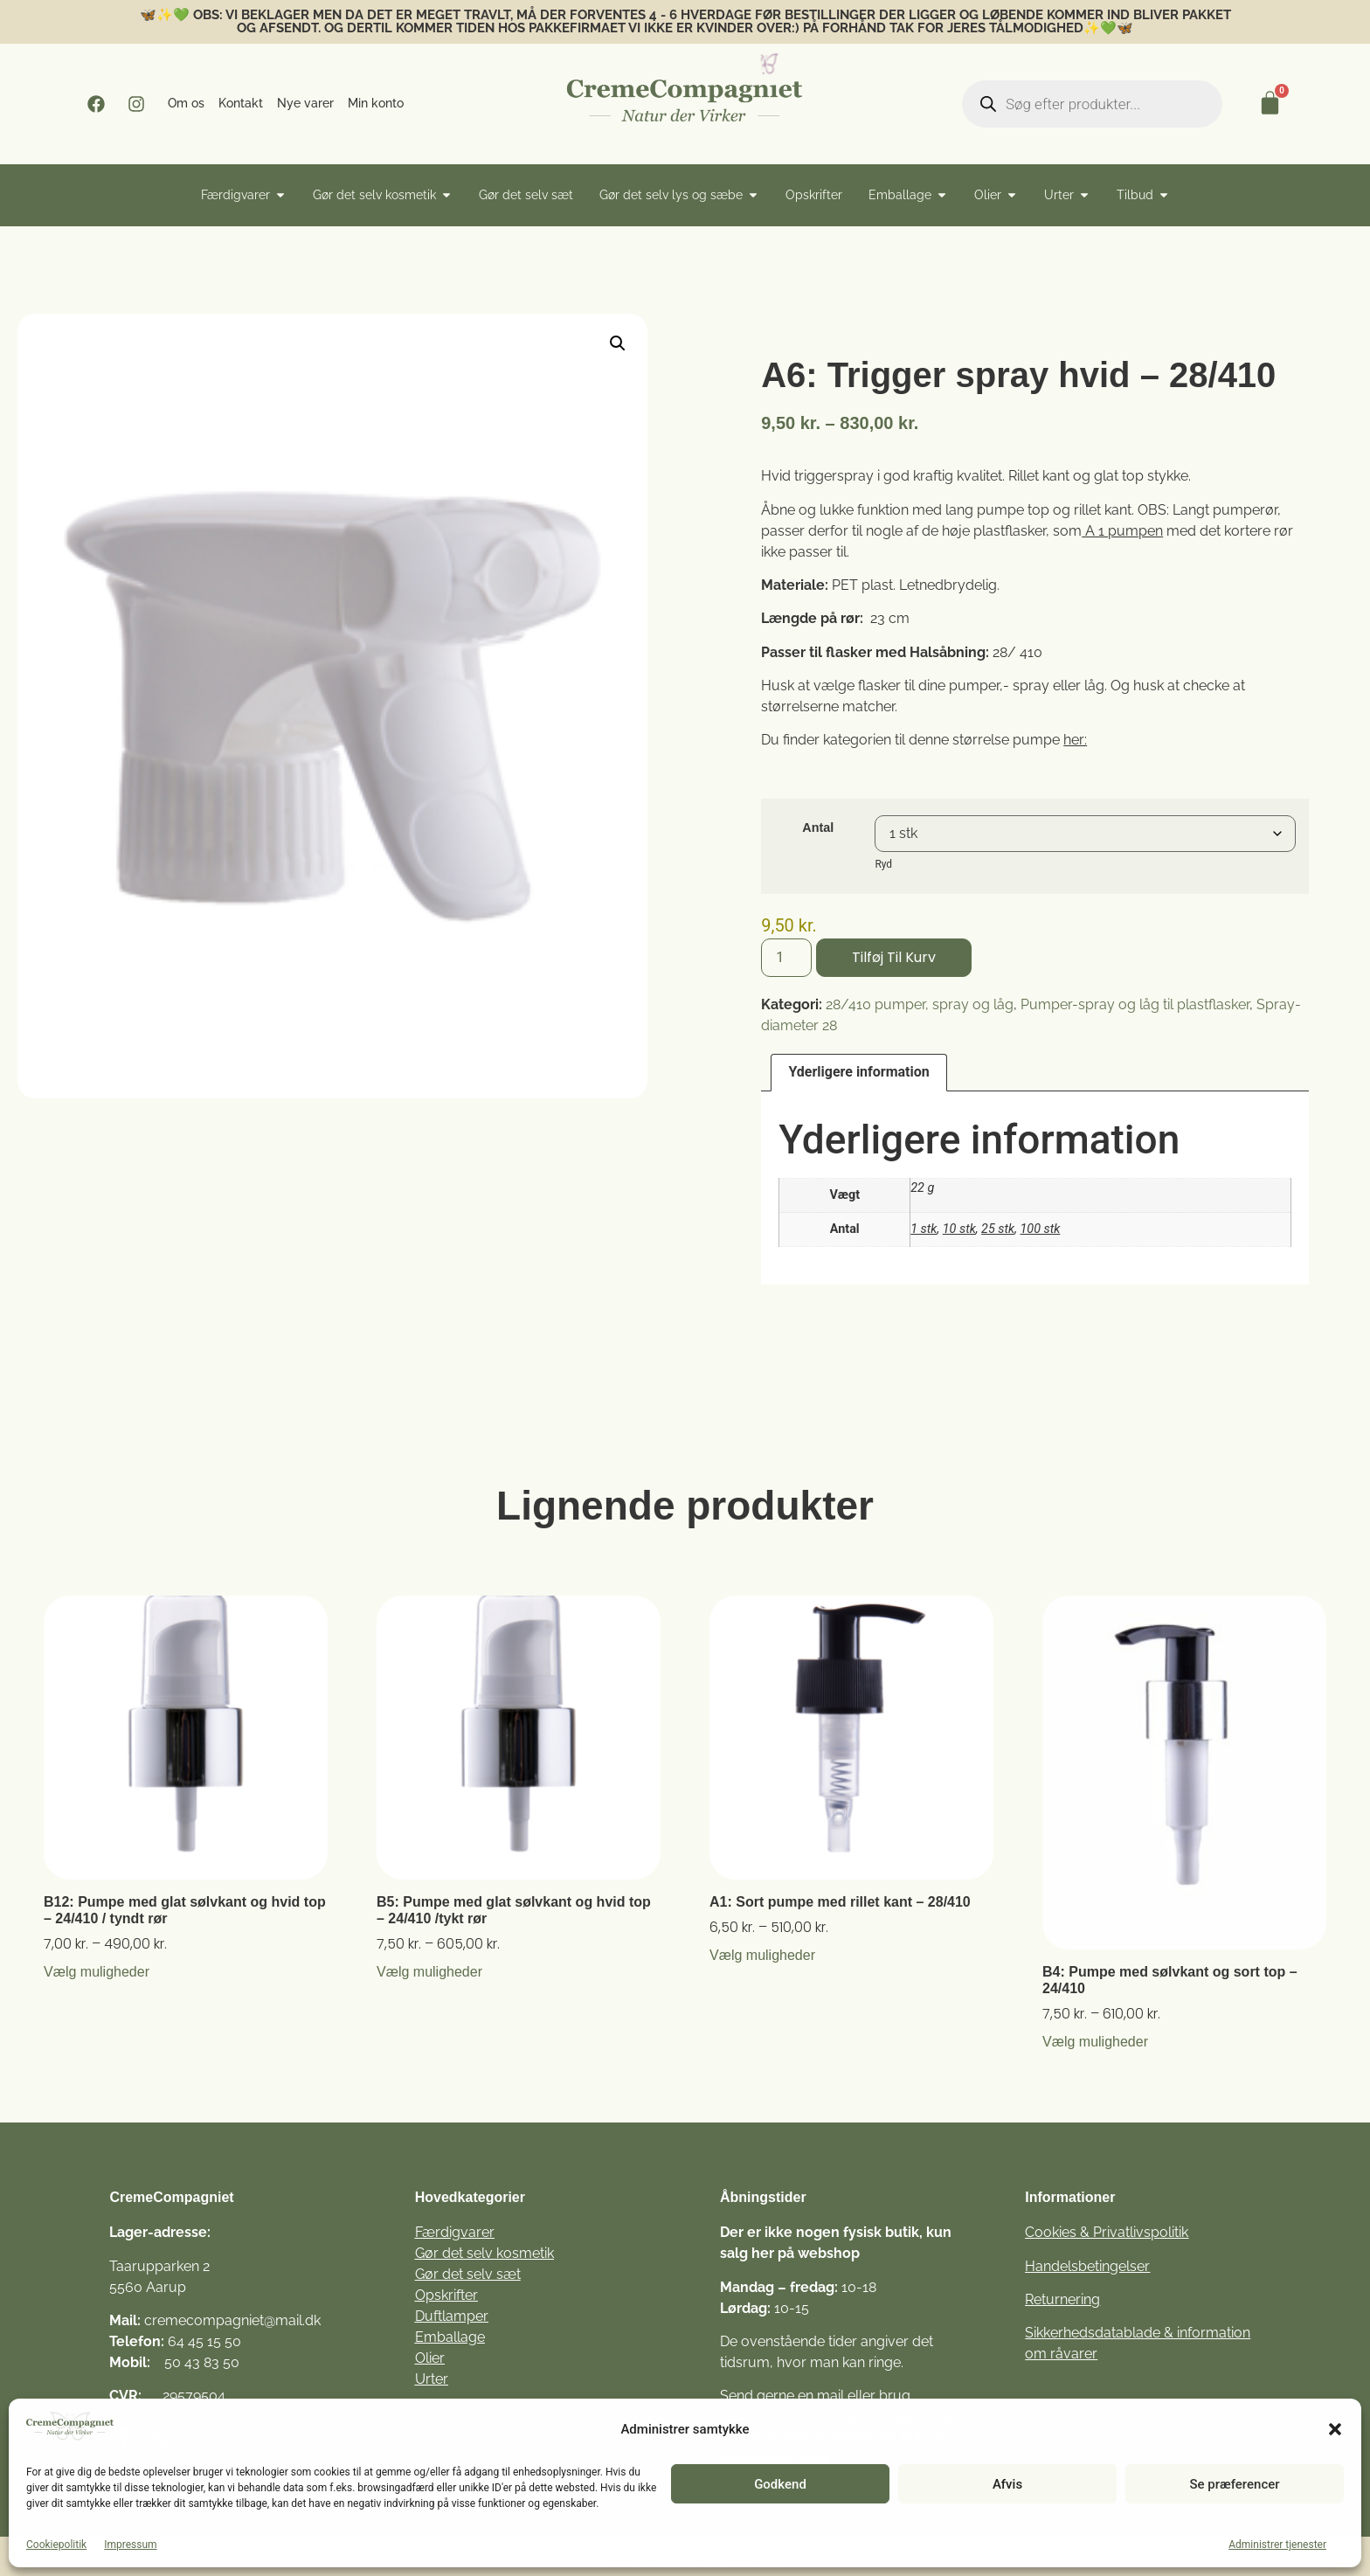 The width and height of the screenshot is (1370, 2576). I want to click on 100 stk, so click(1040, 1229).